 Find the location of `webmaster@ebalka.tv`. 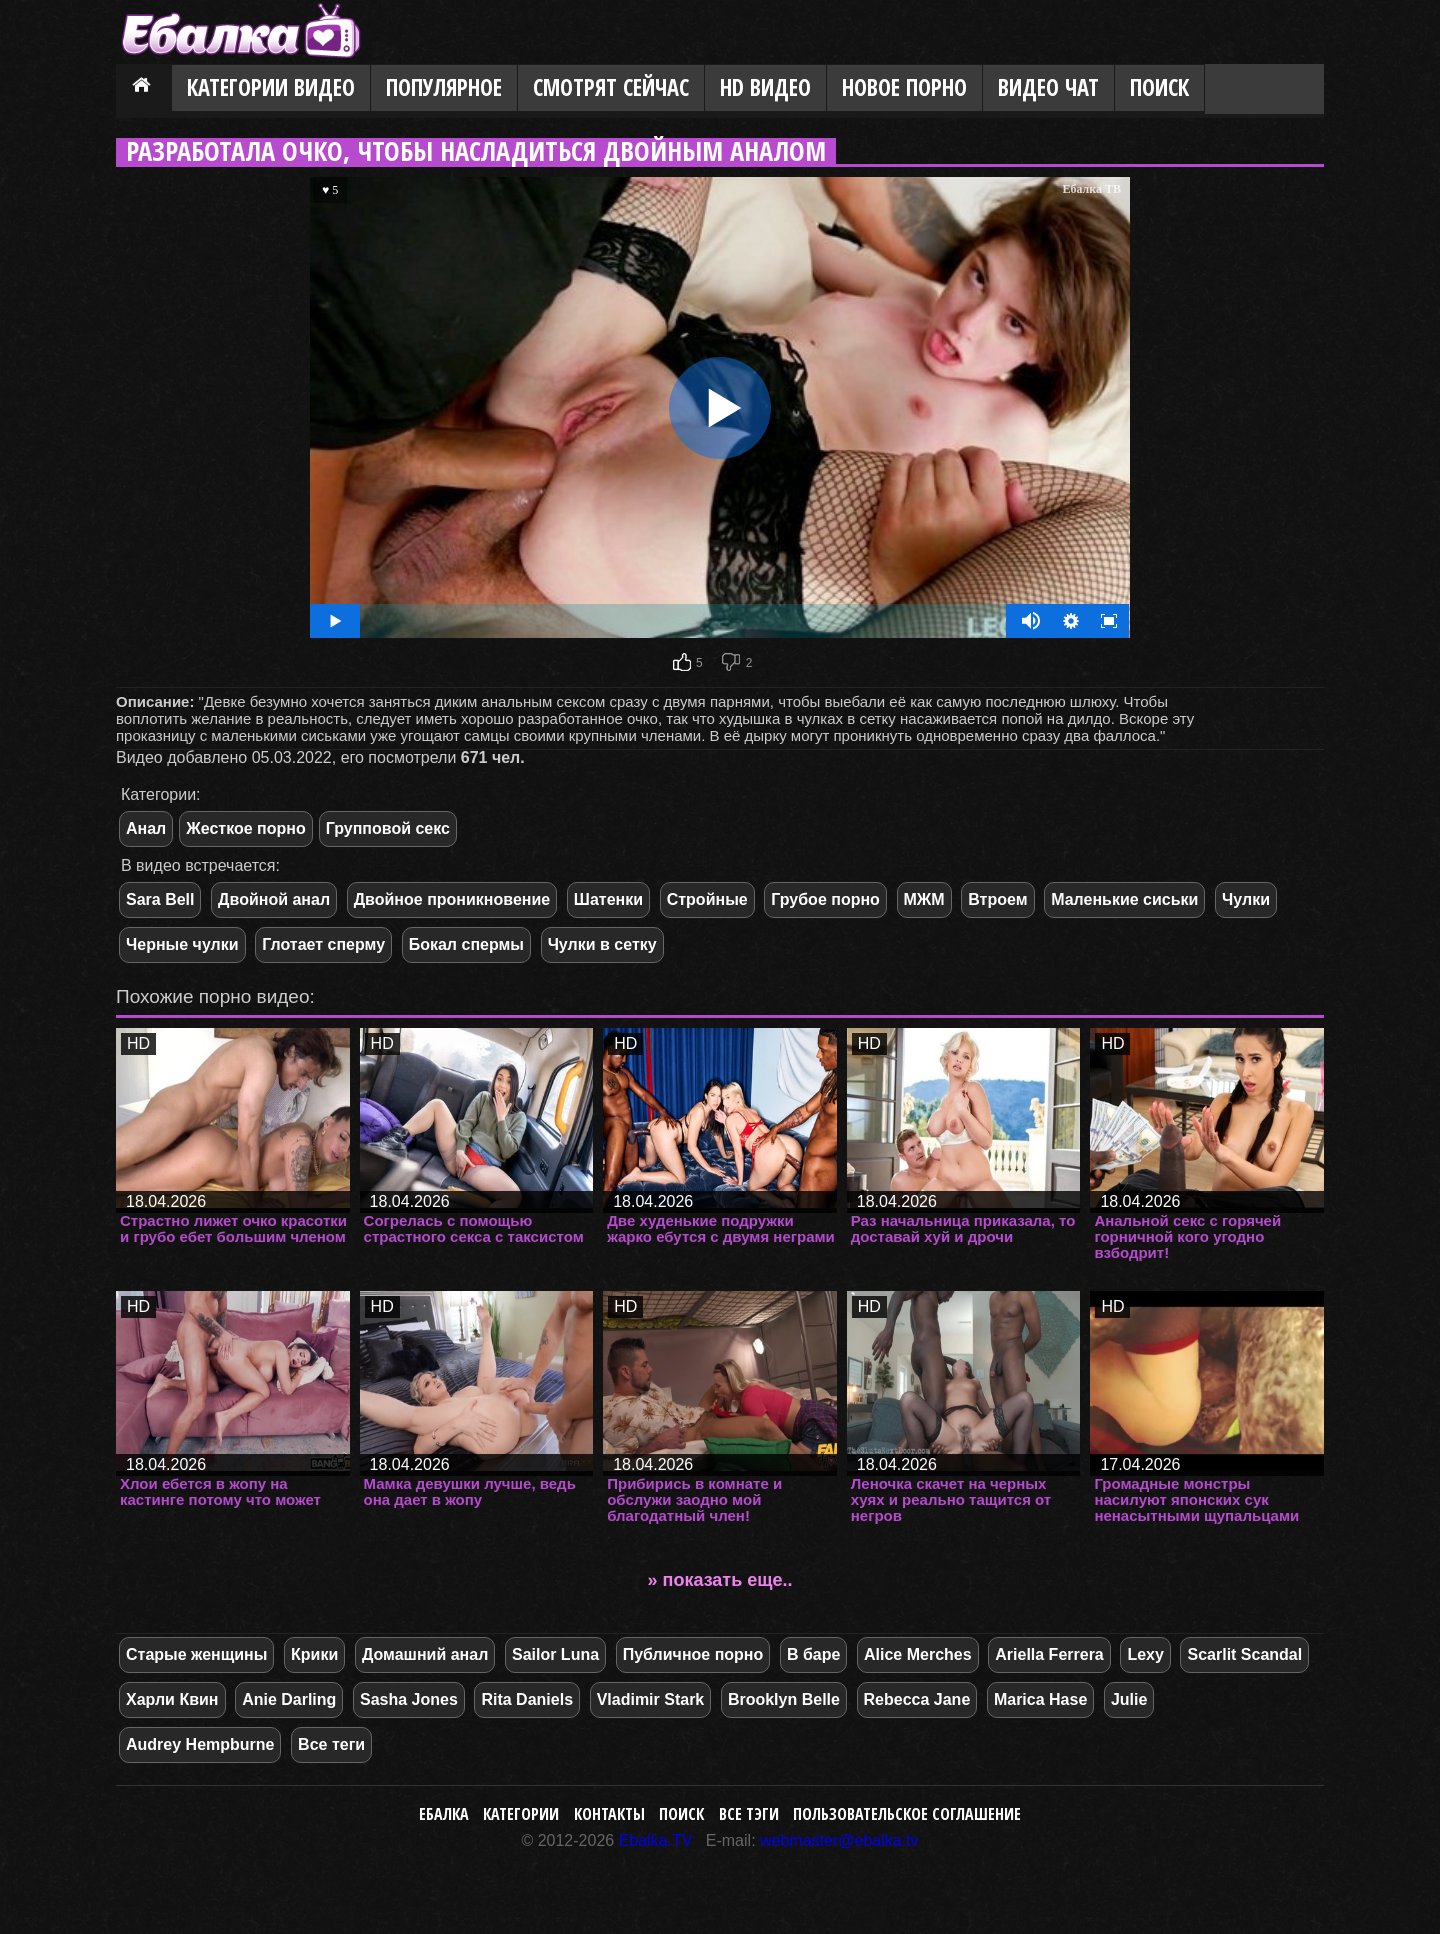

webmaster@ebalka.tv is located at coordinates (839, 1840).